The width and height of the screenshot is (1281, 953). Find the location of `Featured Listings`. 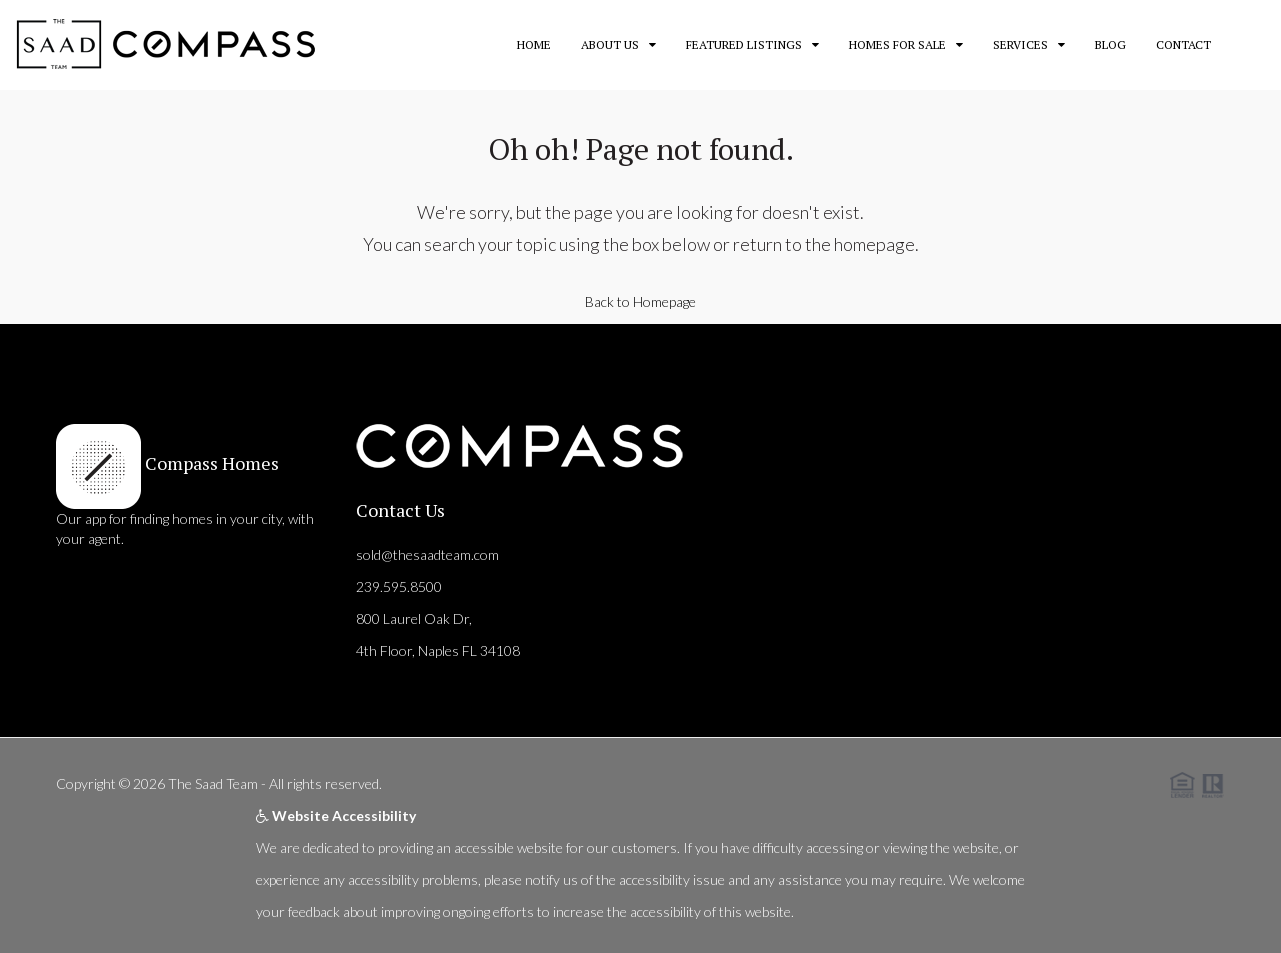

Featured Listings is located at coordinates (744, 44).